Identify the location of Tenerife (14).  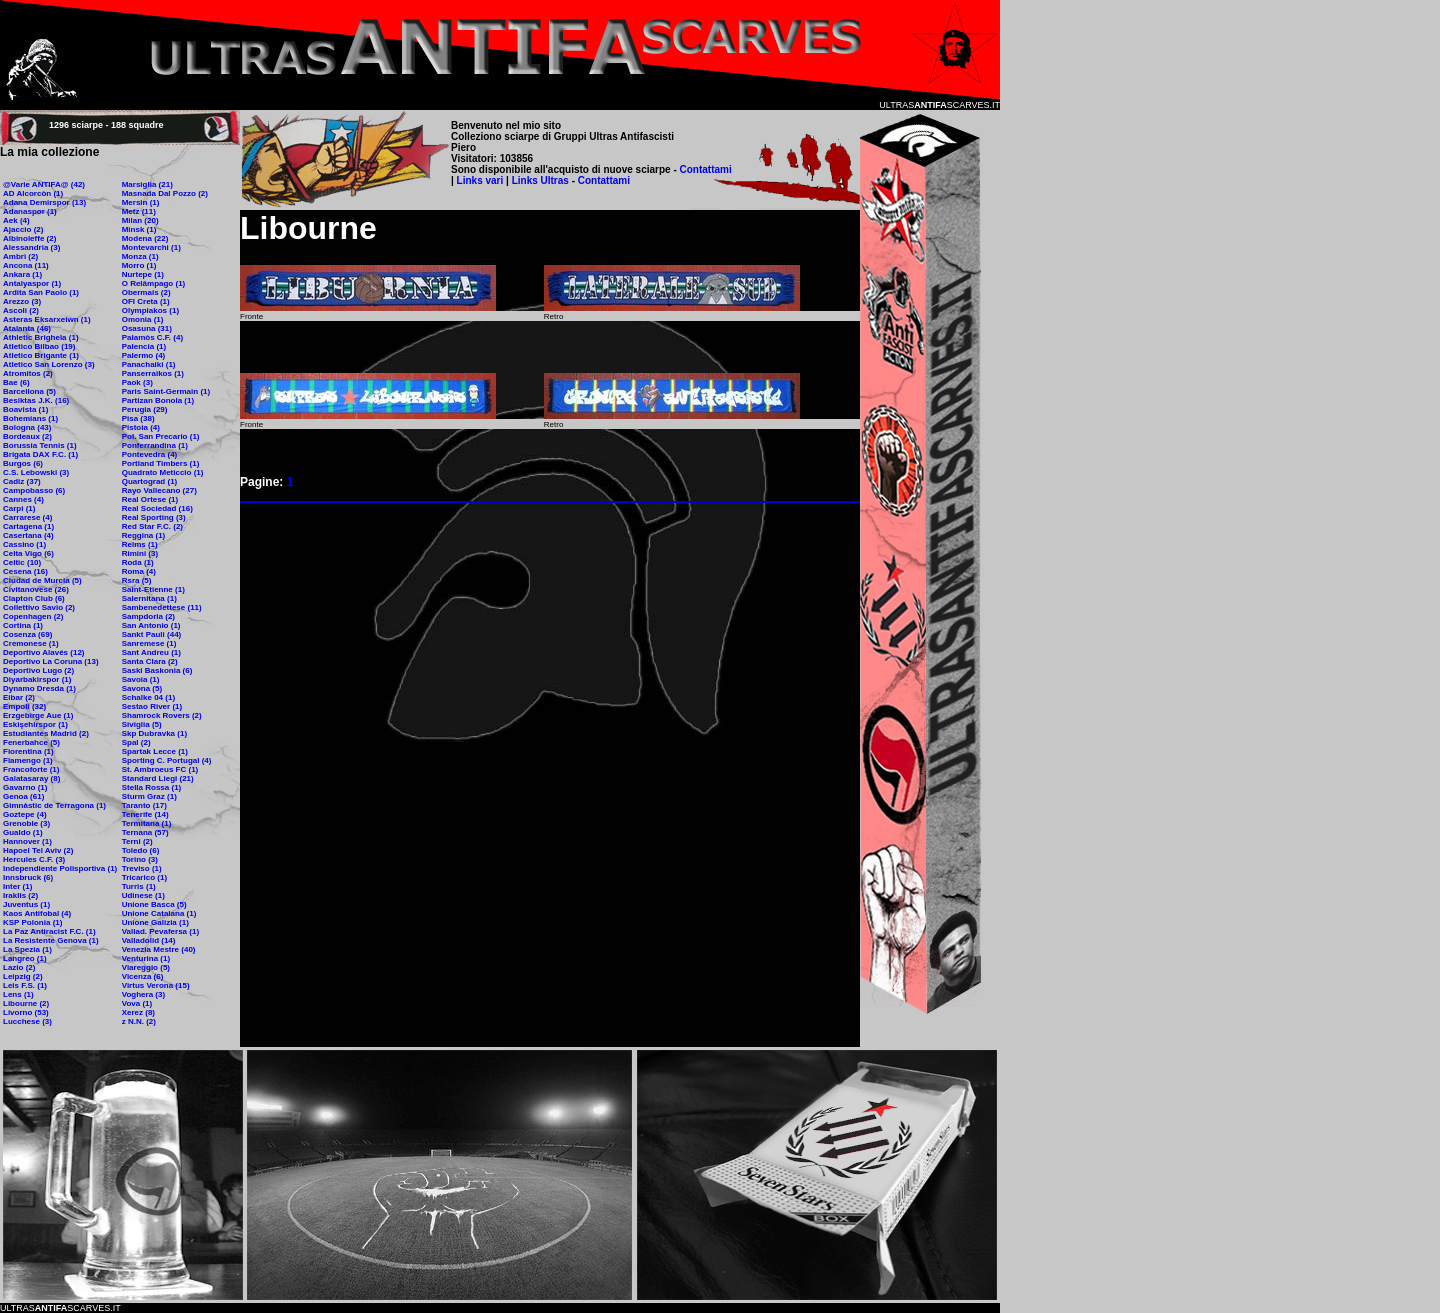
(145, 814).